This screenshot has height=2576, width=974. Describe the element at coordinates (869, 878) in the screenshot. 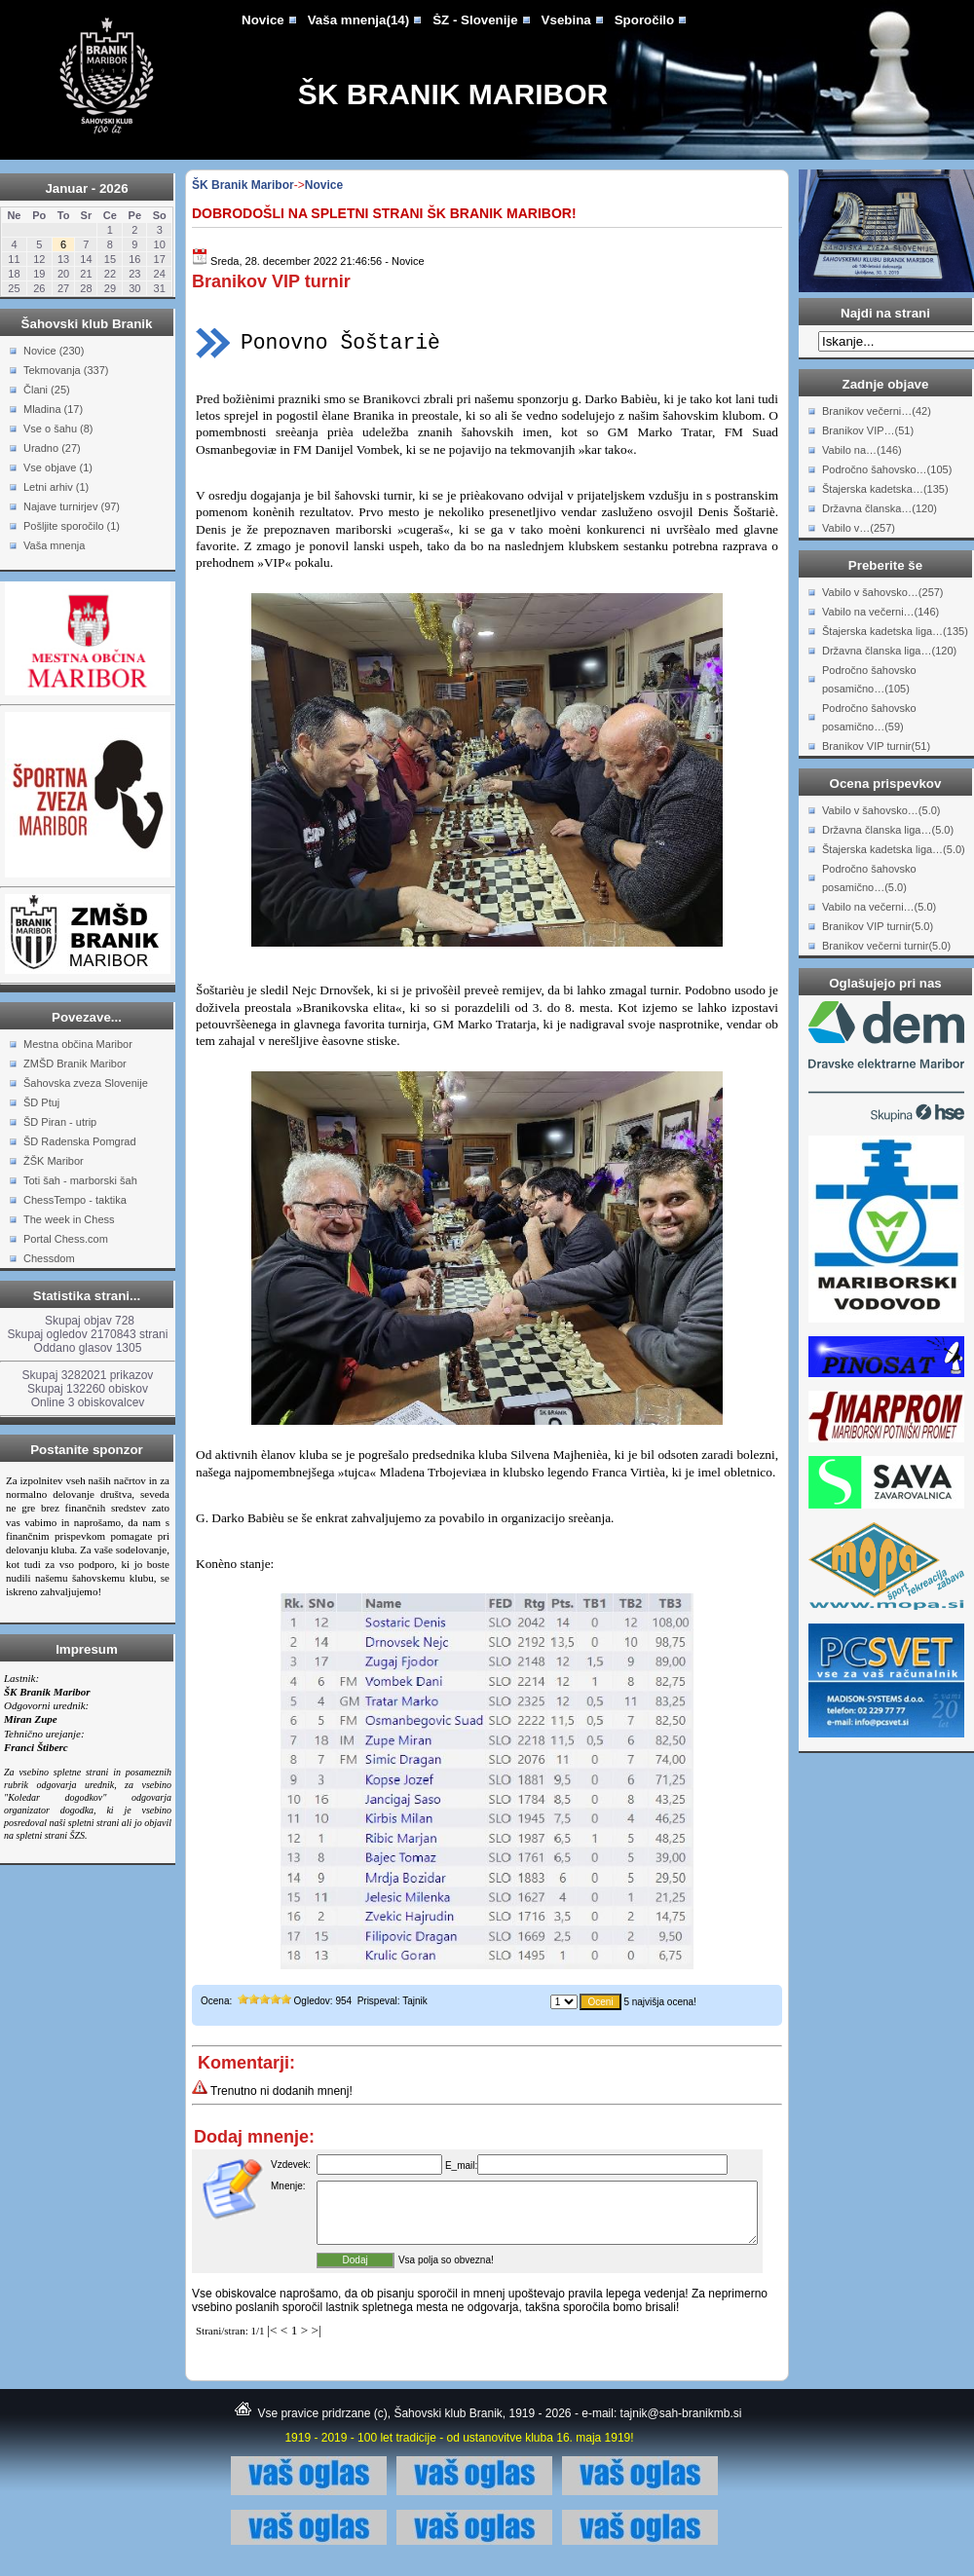

I see `Področno šahovsko posamično…(5.0)` at that location.